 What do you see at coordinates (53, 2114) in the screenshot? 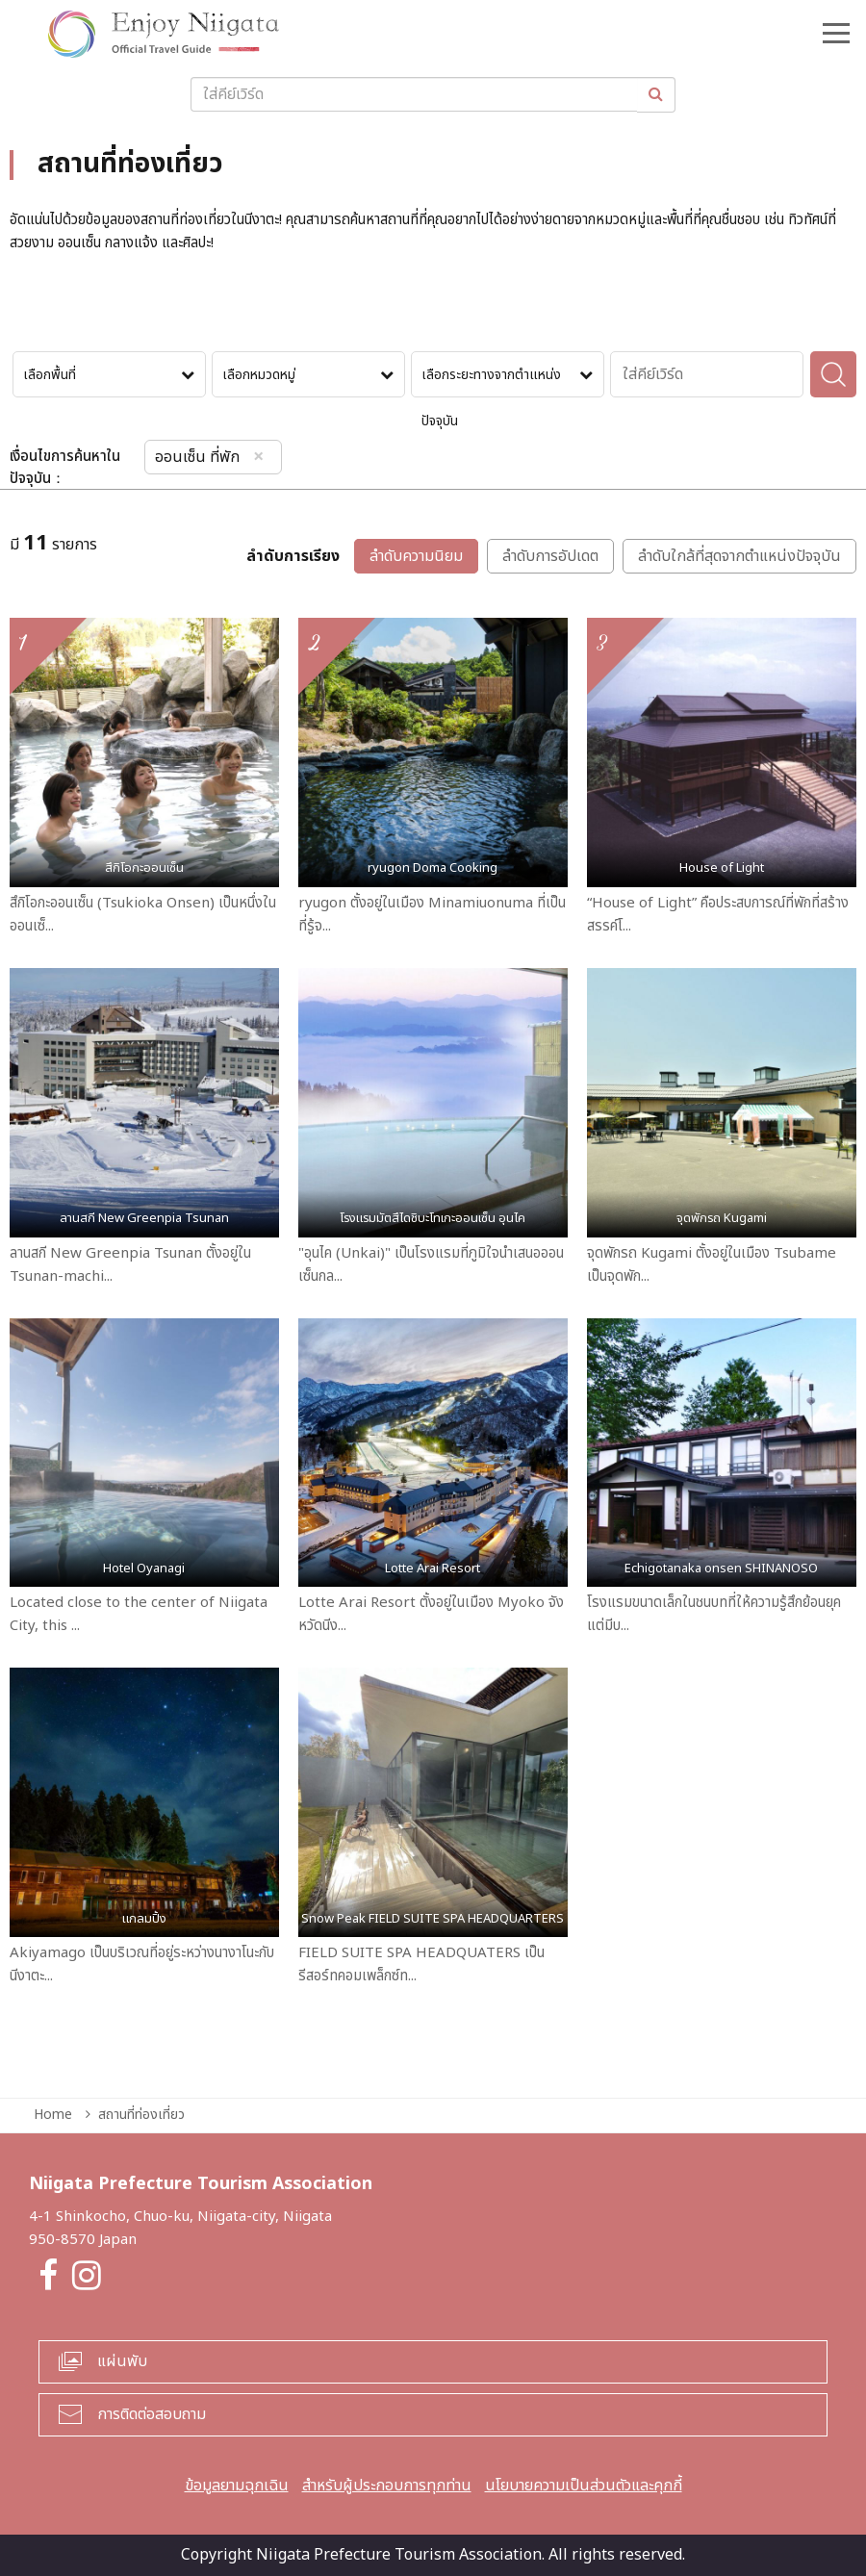
I see `Home` at bounding box center [53, 2114].